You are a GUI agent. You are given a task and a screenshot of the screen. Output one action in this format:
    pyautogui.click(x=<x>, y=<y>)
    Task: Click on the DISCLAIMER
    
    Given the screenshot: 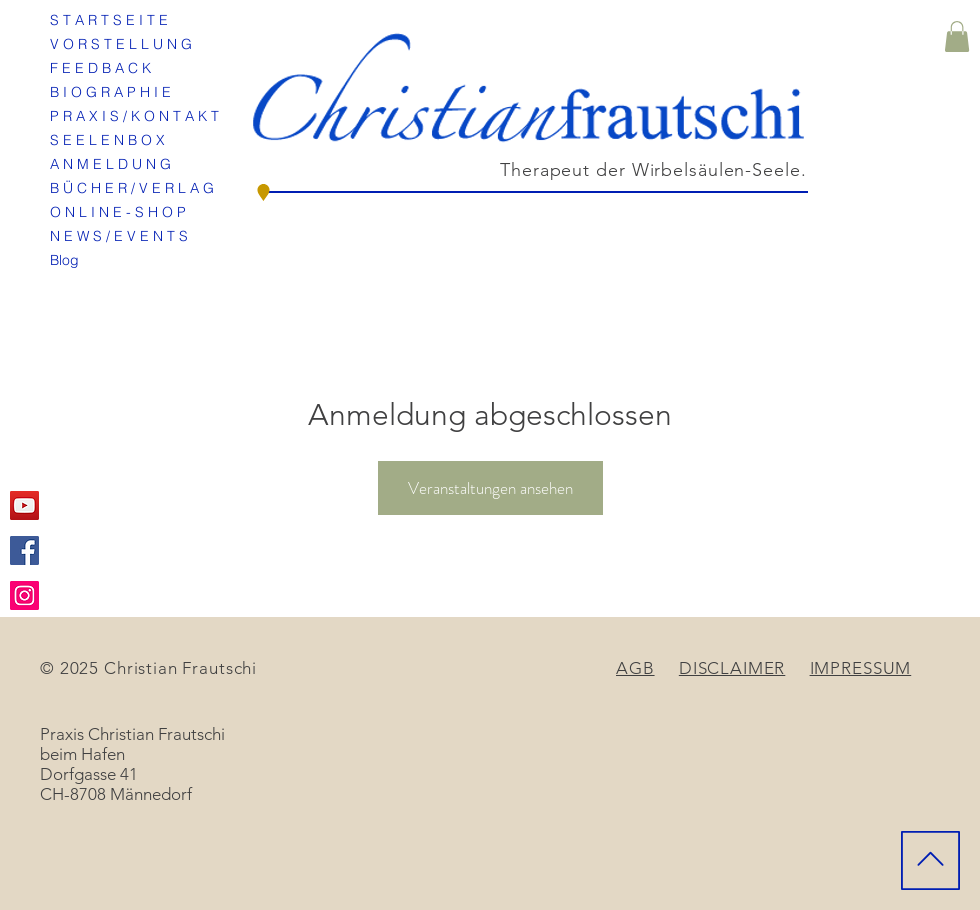 What is the action you would take?
    pyautogui.click(x=732, y=668)
    